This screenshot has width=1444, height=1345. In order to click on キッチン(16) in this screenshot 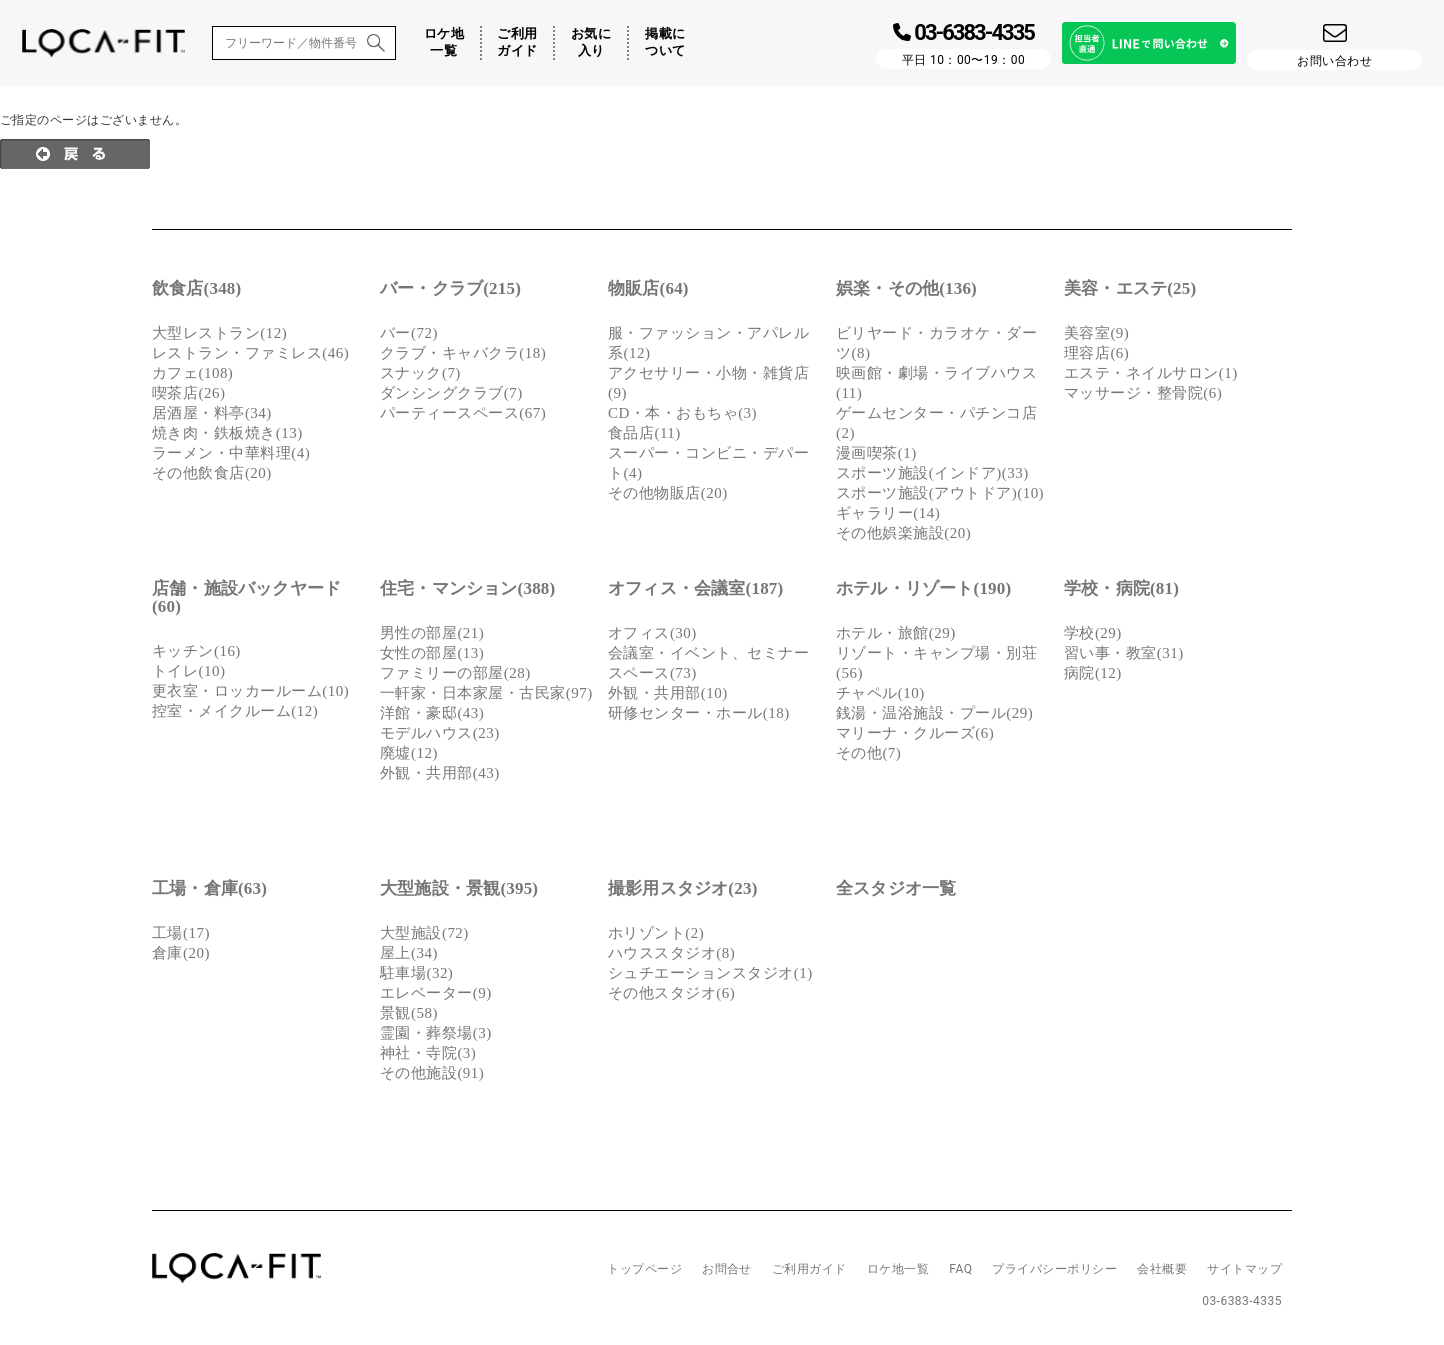, I will do `click(196, 651)`.